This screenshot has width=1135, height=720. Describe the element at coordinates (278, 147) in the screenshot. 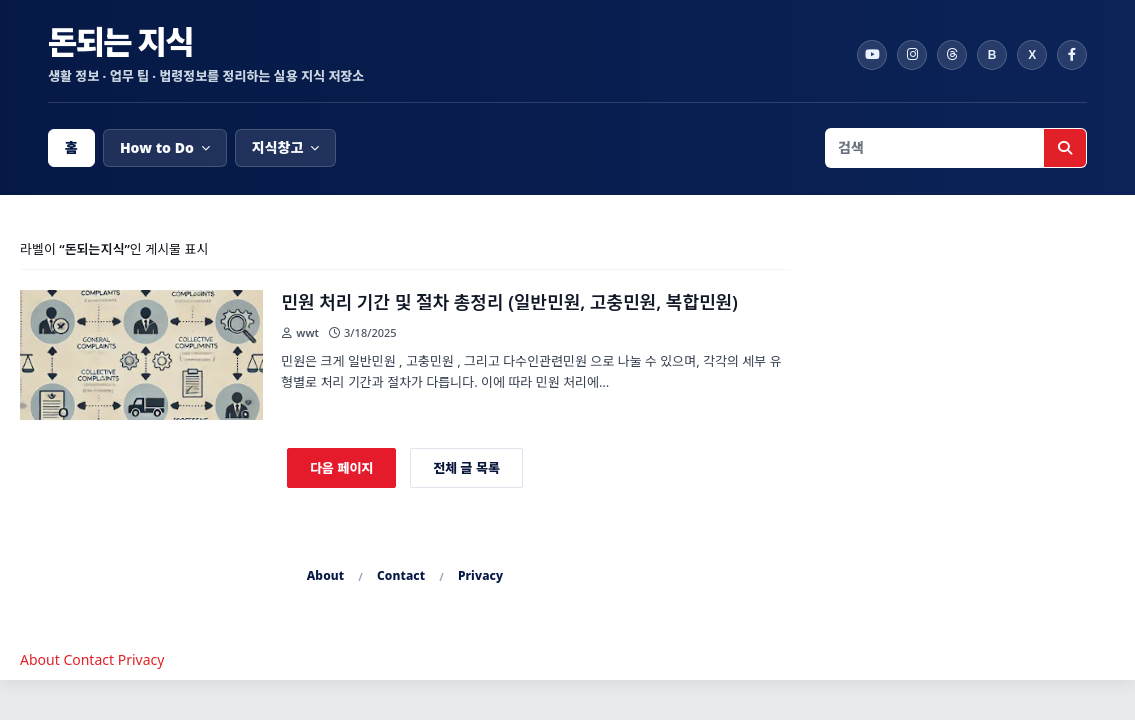

I see `지식창고` at that location.